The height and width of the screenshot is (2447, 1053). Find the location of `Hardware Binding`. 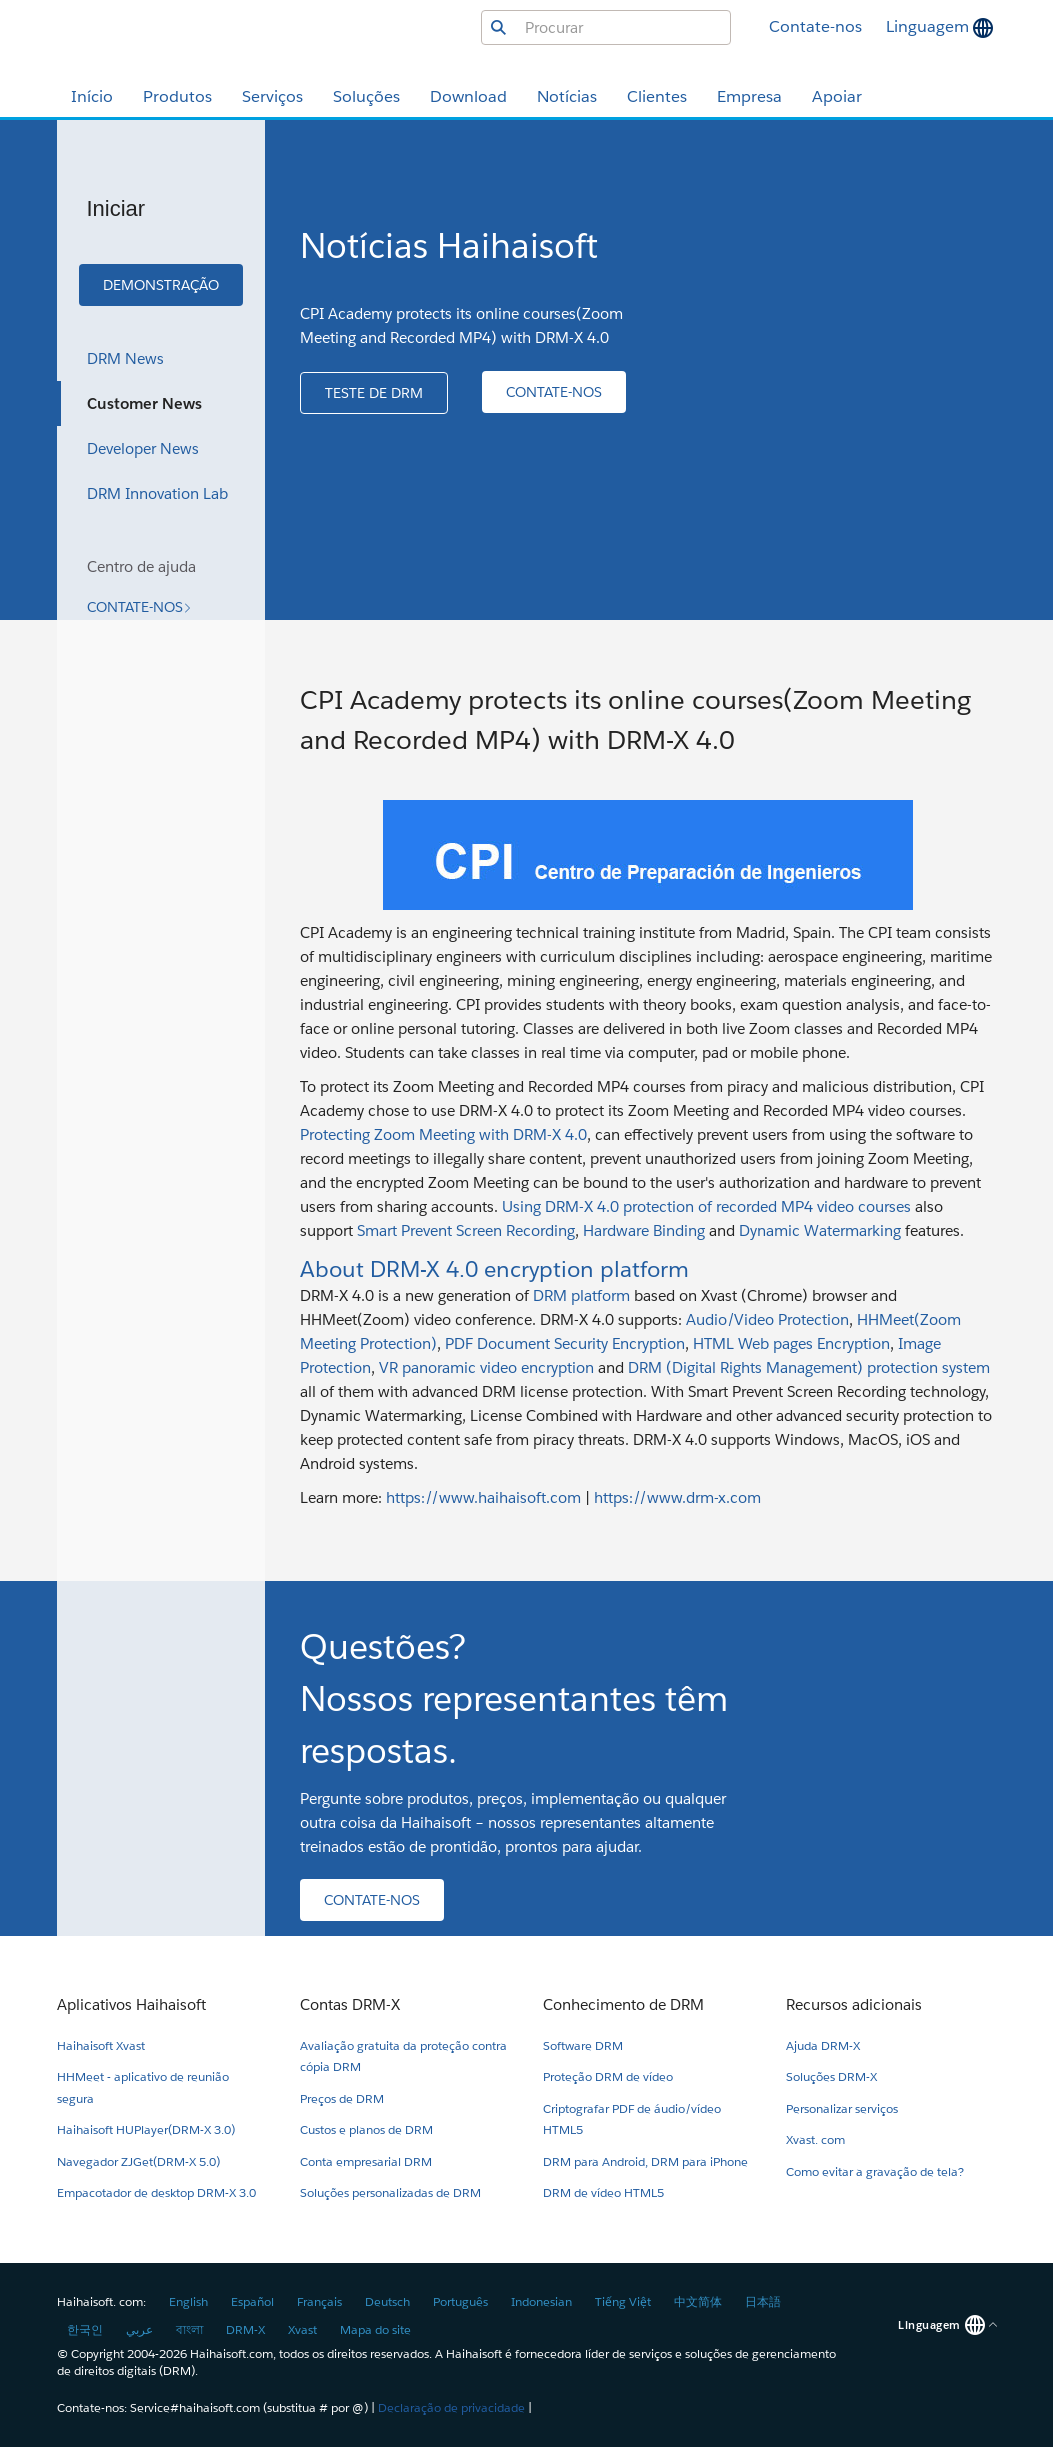

Hardware Binding is located at coordinates (646, 1230).